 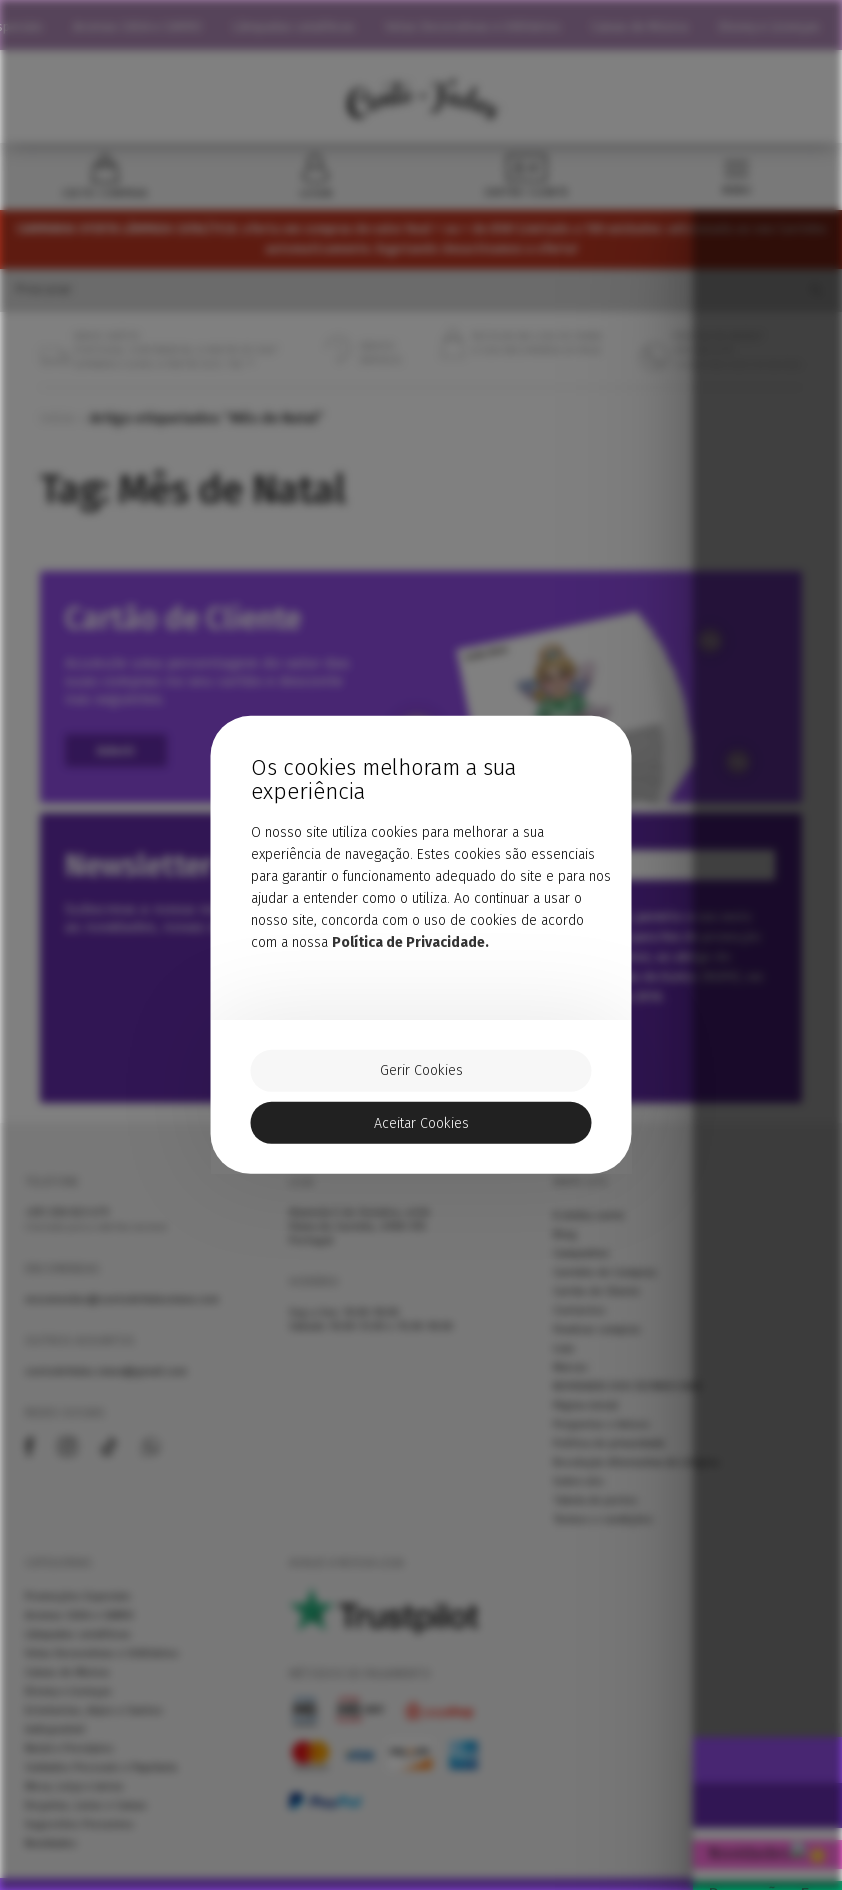 What do you see at coordinates (563, 1362) in the screenshot?
I see `Loja` at bounding box center [563, 1362].